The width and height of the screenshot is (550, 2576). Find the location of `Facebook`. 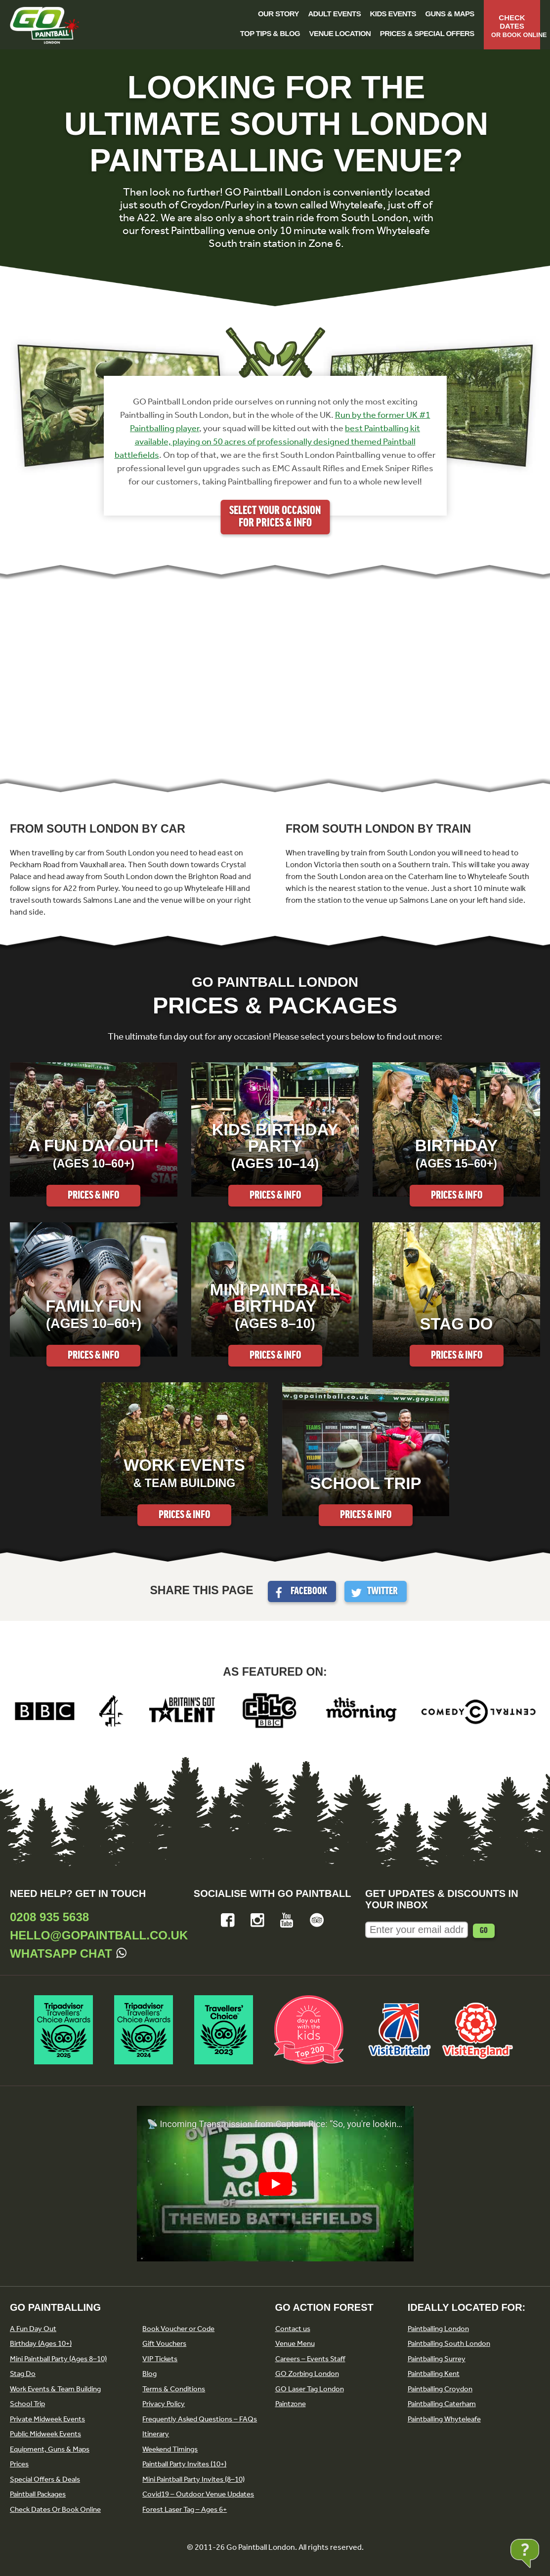

Facebook is located at coordinates (309, 1591).